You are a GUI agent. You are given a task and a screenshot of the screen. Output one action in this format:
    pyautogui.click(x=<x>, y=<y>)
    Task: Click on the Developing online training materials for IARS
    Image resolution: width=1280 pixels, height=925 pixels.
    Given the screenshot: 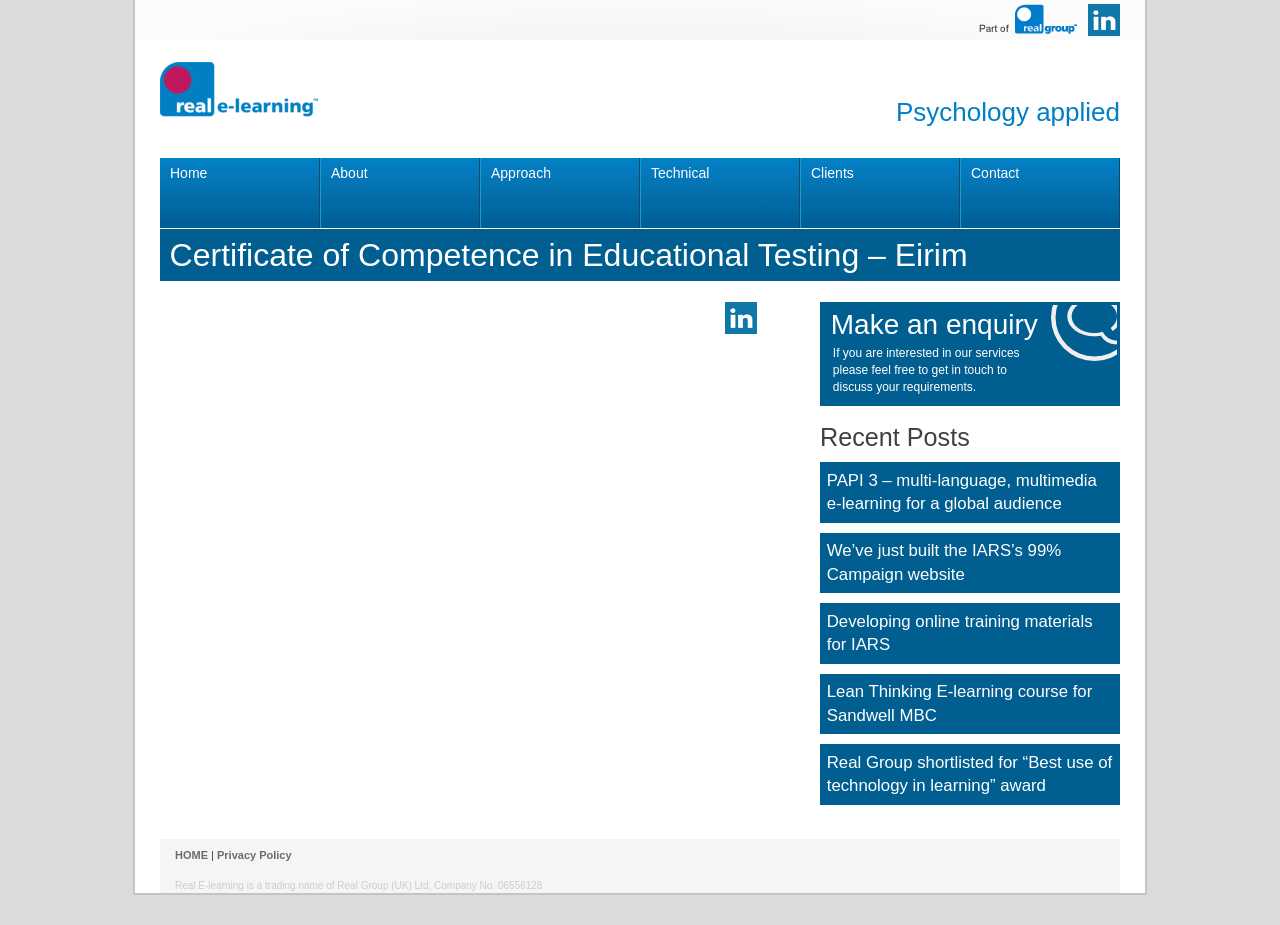 What is the action you would take?
    pyautogui.click(x=960, y=633)
    